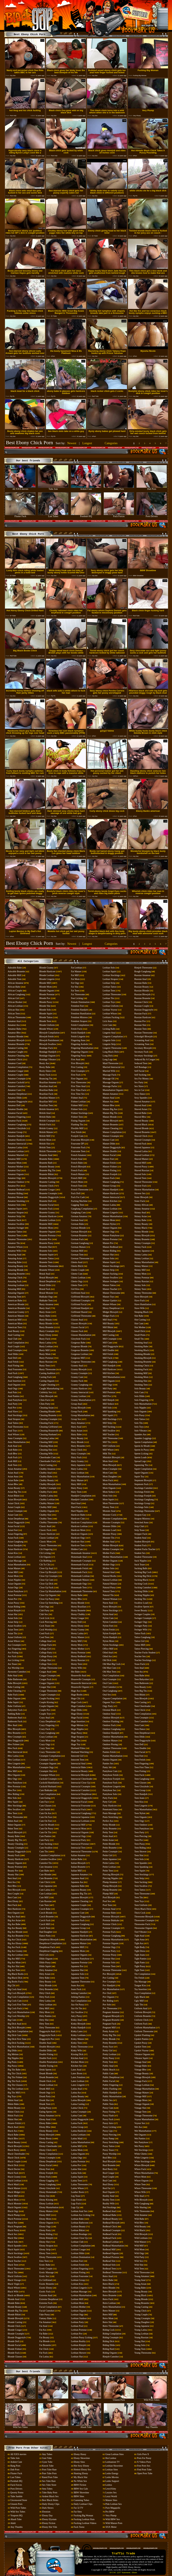  What do you see at coordinates (111, 2016) in the screenshot?
I see `Pregnant Blowjob` at bounding box center [111, 2016].